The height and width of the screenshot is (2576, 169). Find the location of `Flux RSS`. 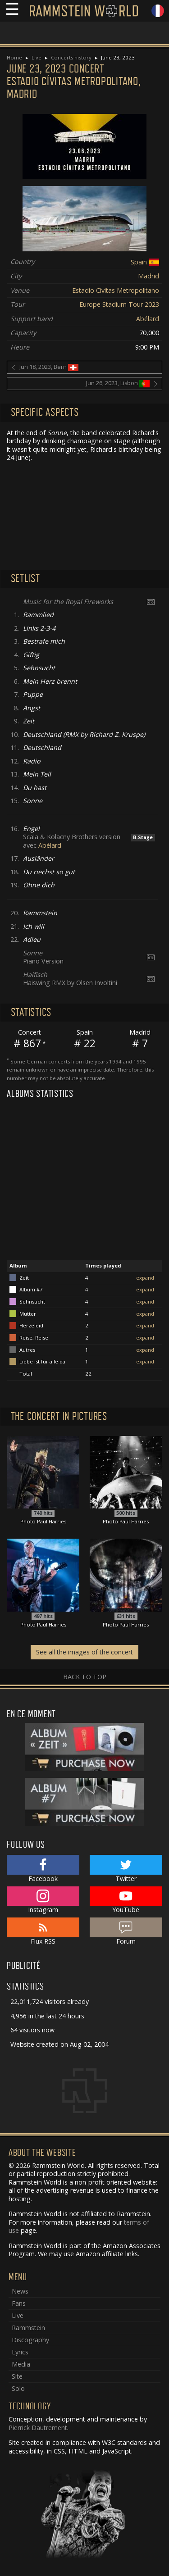

Flux RSS is located at coordinates (43, 1931).